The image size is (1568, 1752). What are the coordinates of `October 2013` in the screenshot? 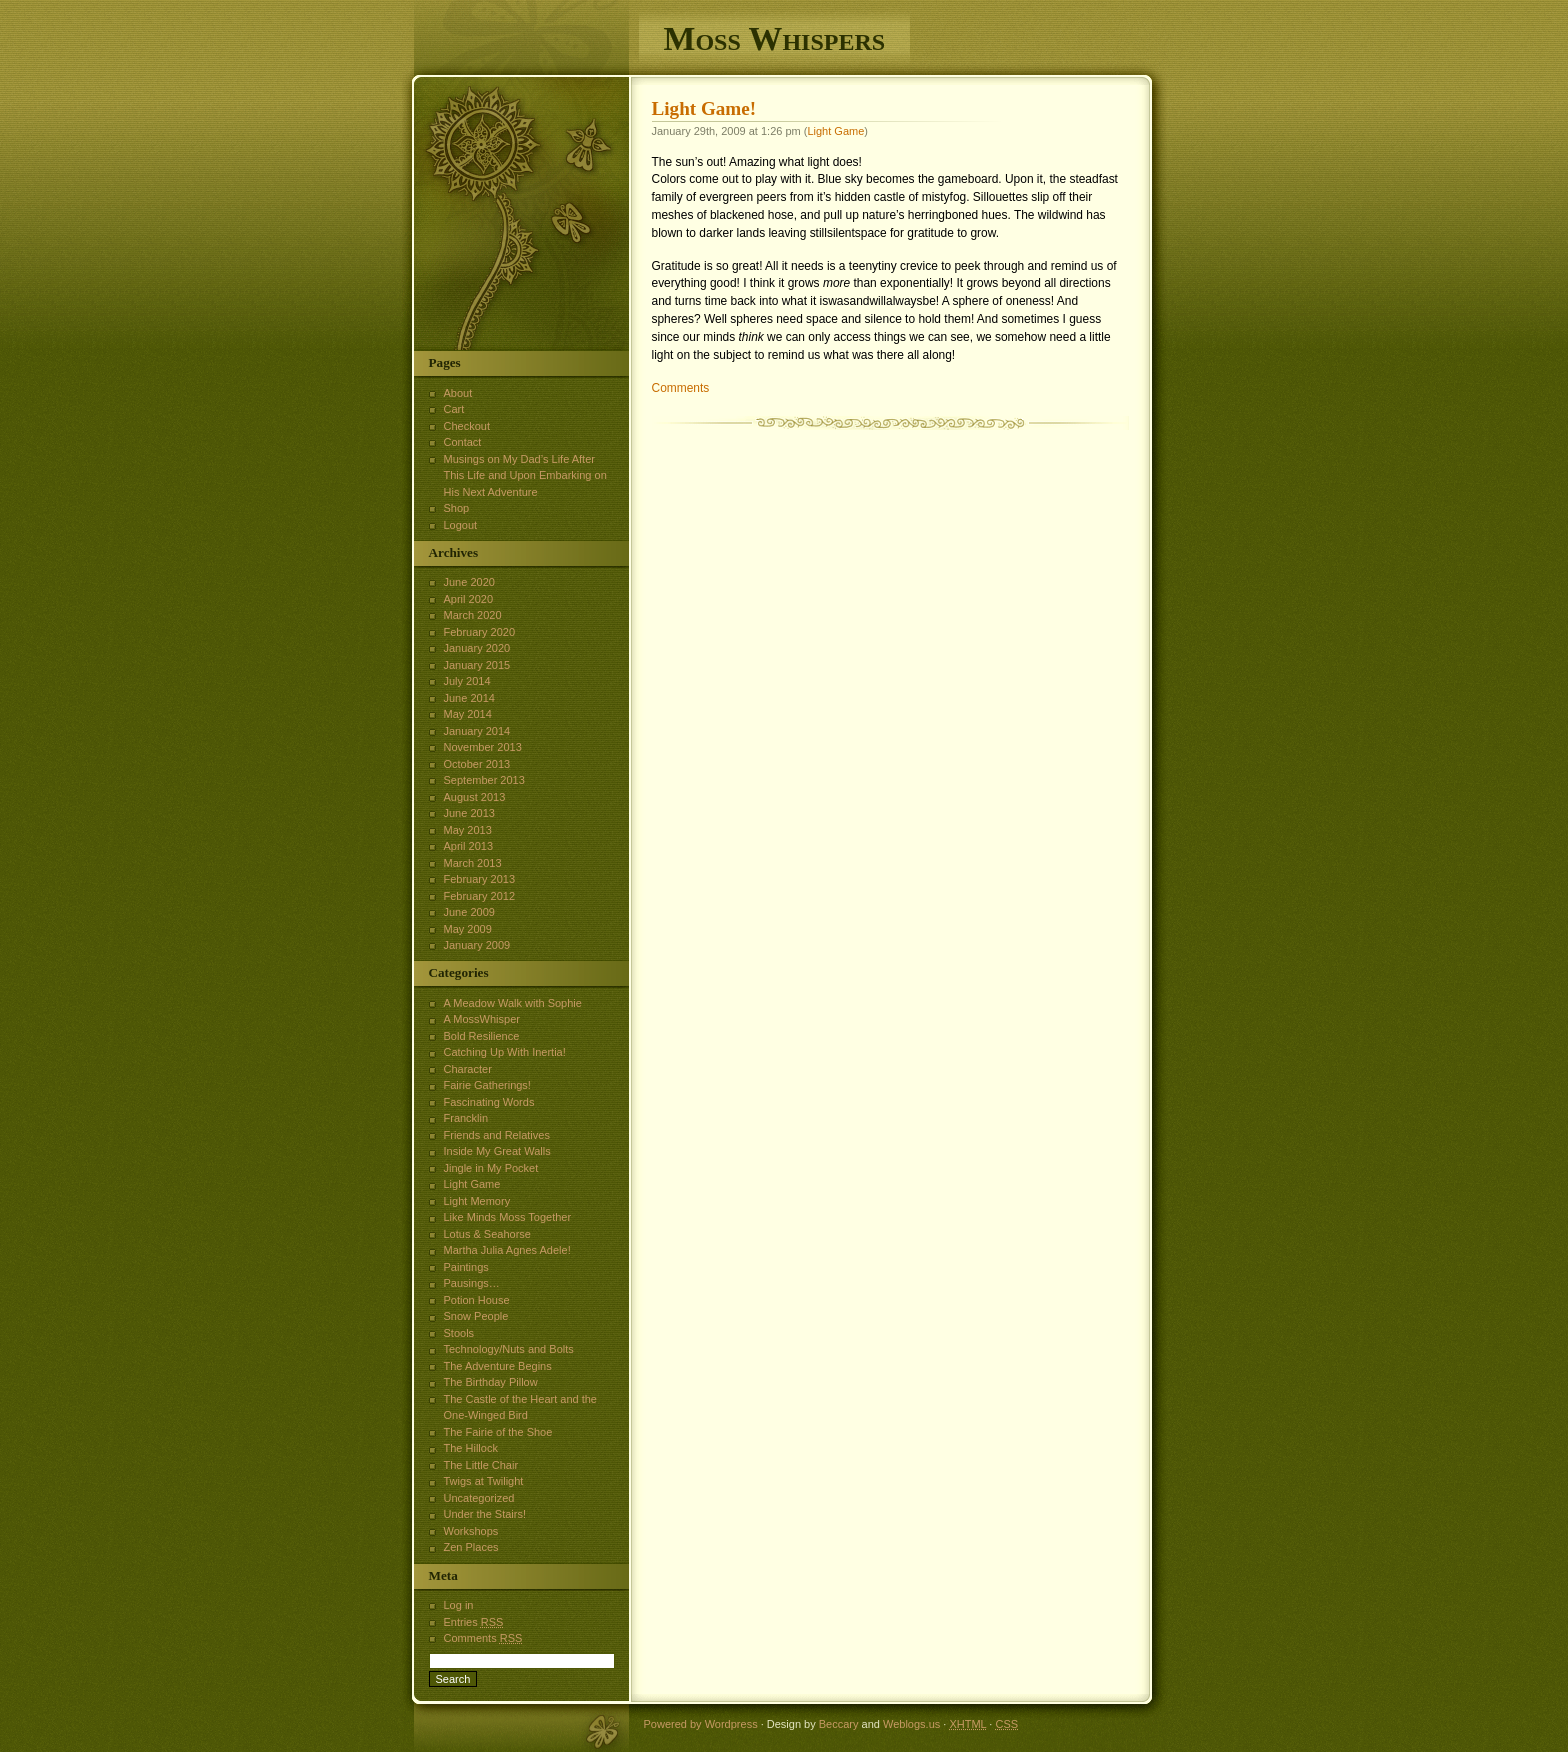 It's located at (477, 764).